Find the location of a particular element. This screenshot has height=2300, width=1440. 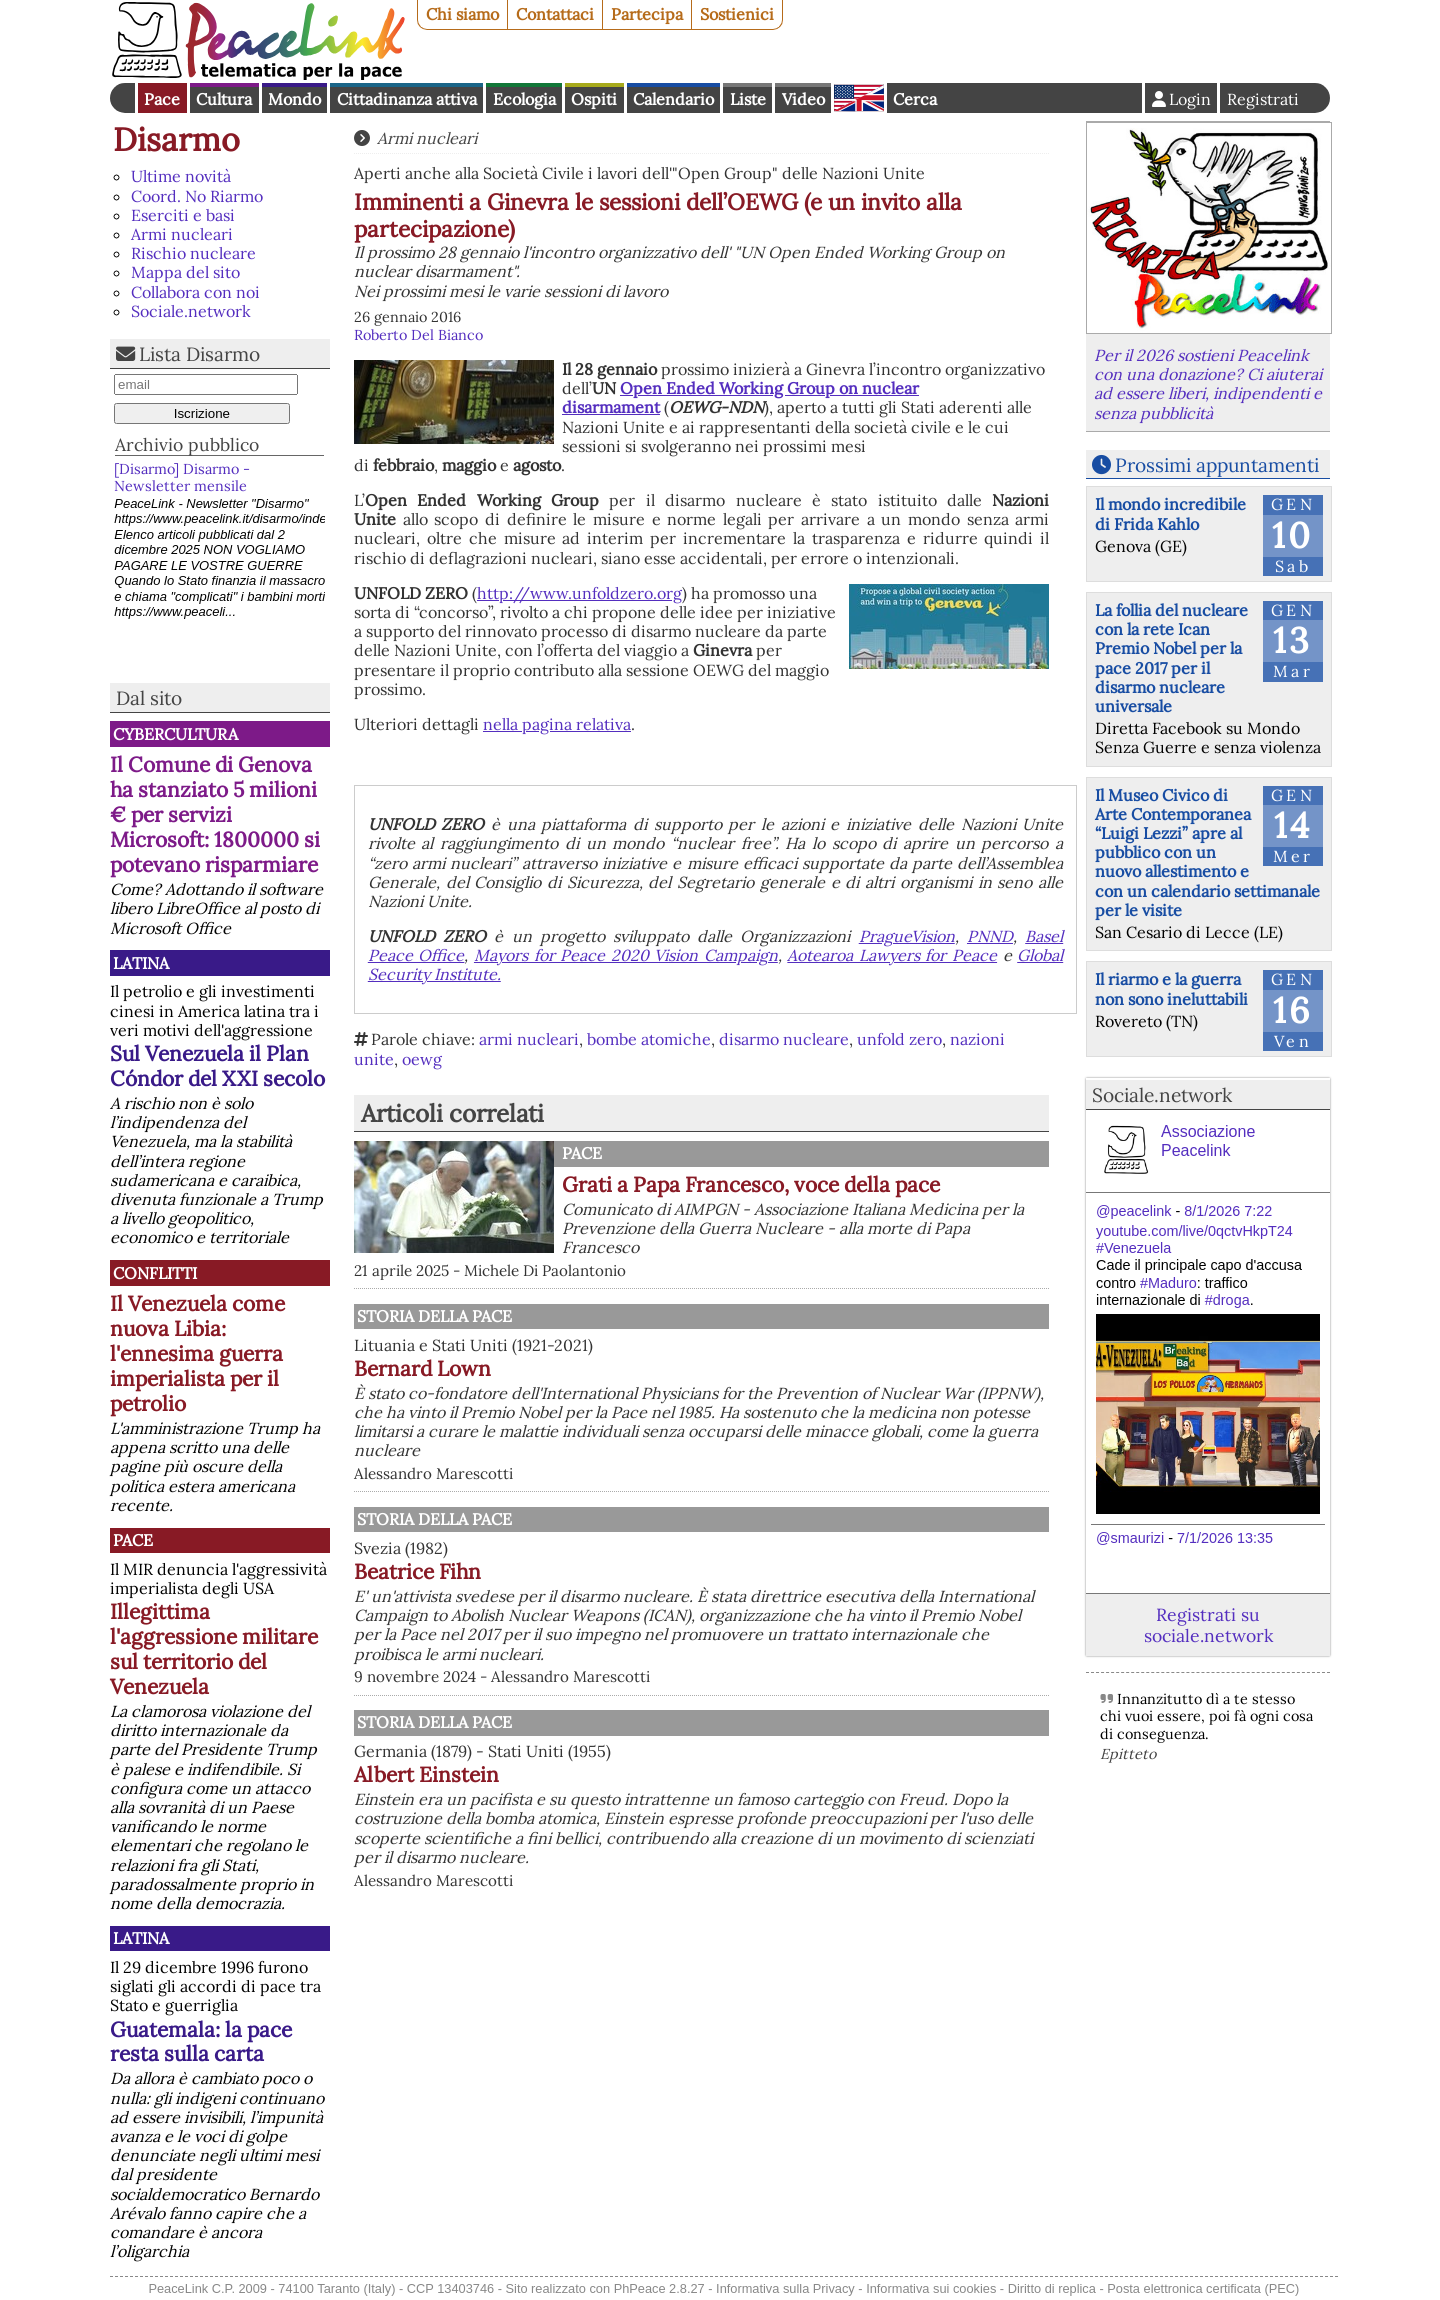

Conflitti is located at coordinates (155, 1273).